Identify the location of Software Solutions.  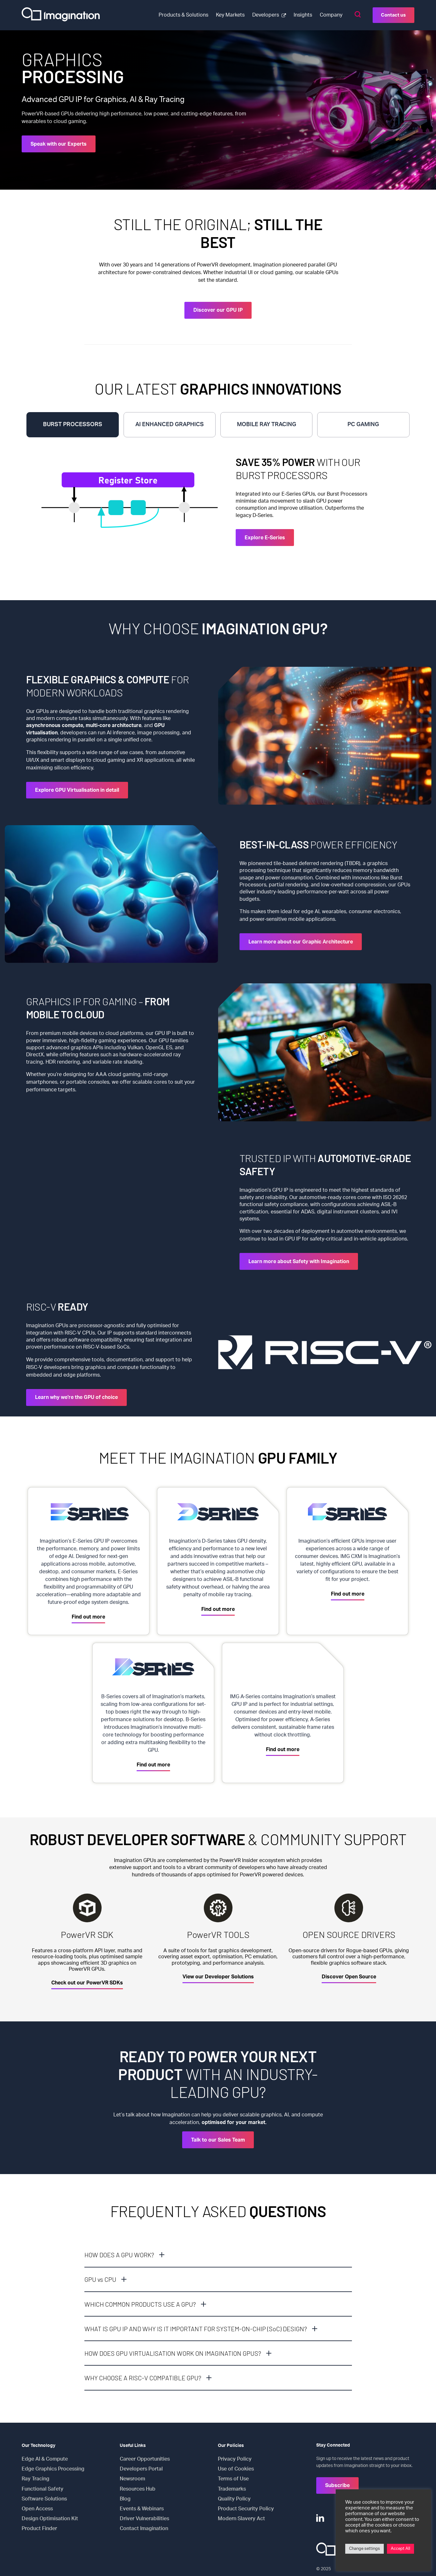
(44, 2498).